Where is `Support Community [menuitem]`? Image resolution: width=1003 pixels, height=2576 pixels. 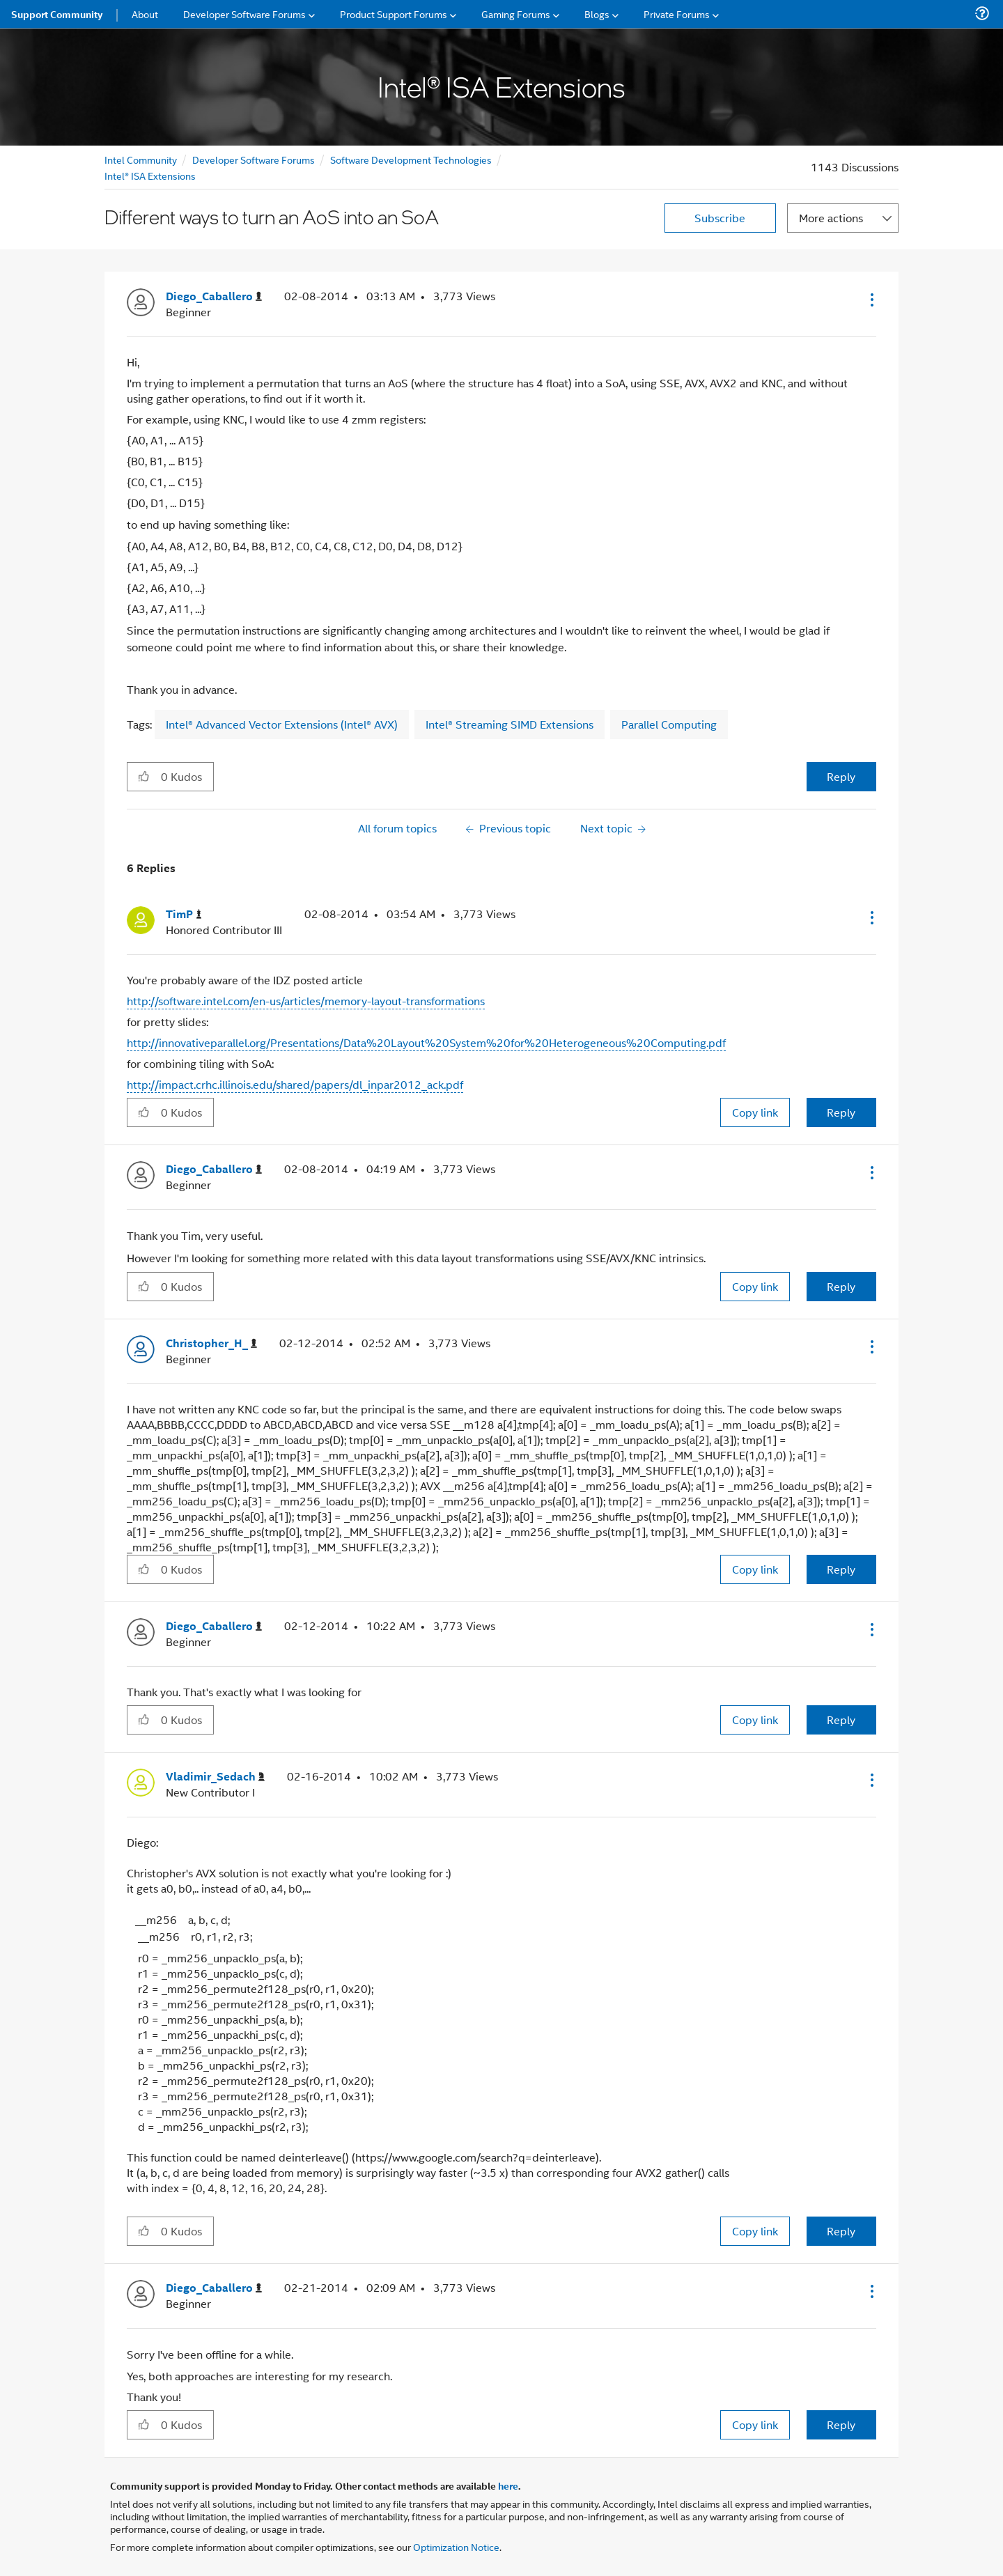
Support Community [menuitem] is located at coordinates (56, 14).